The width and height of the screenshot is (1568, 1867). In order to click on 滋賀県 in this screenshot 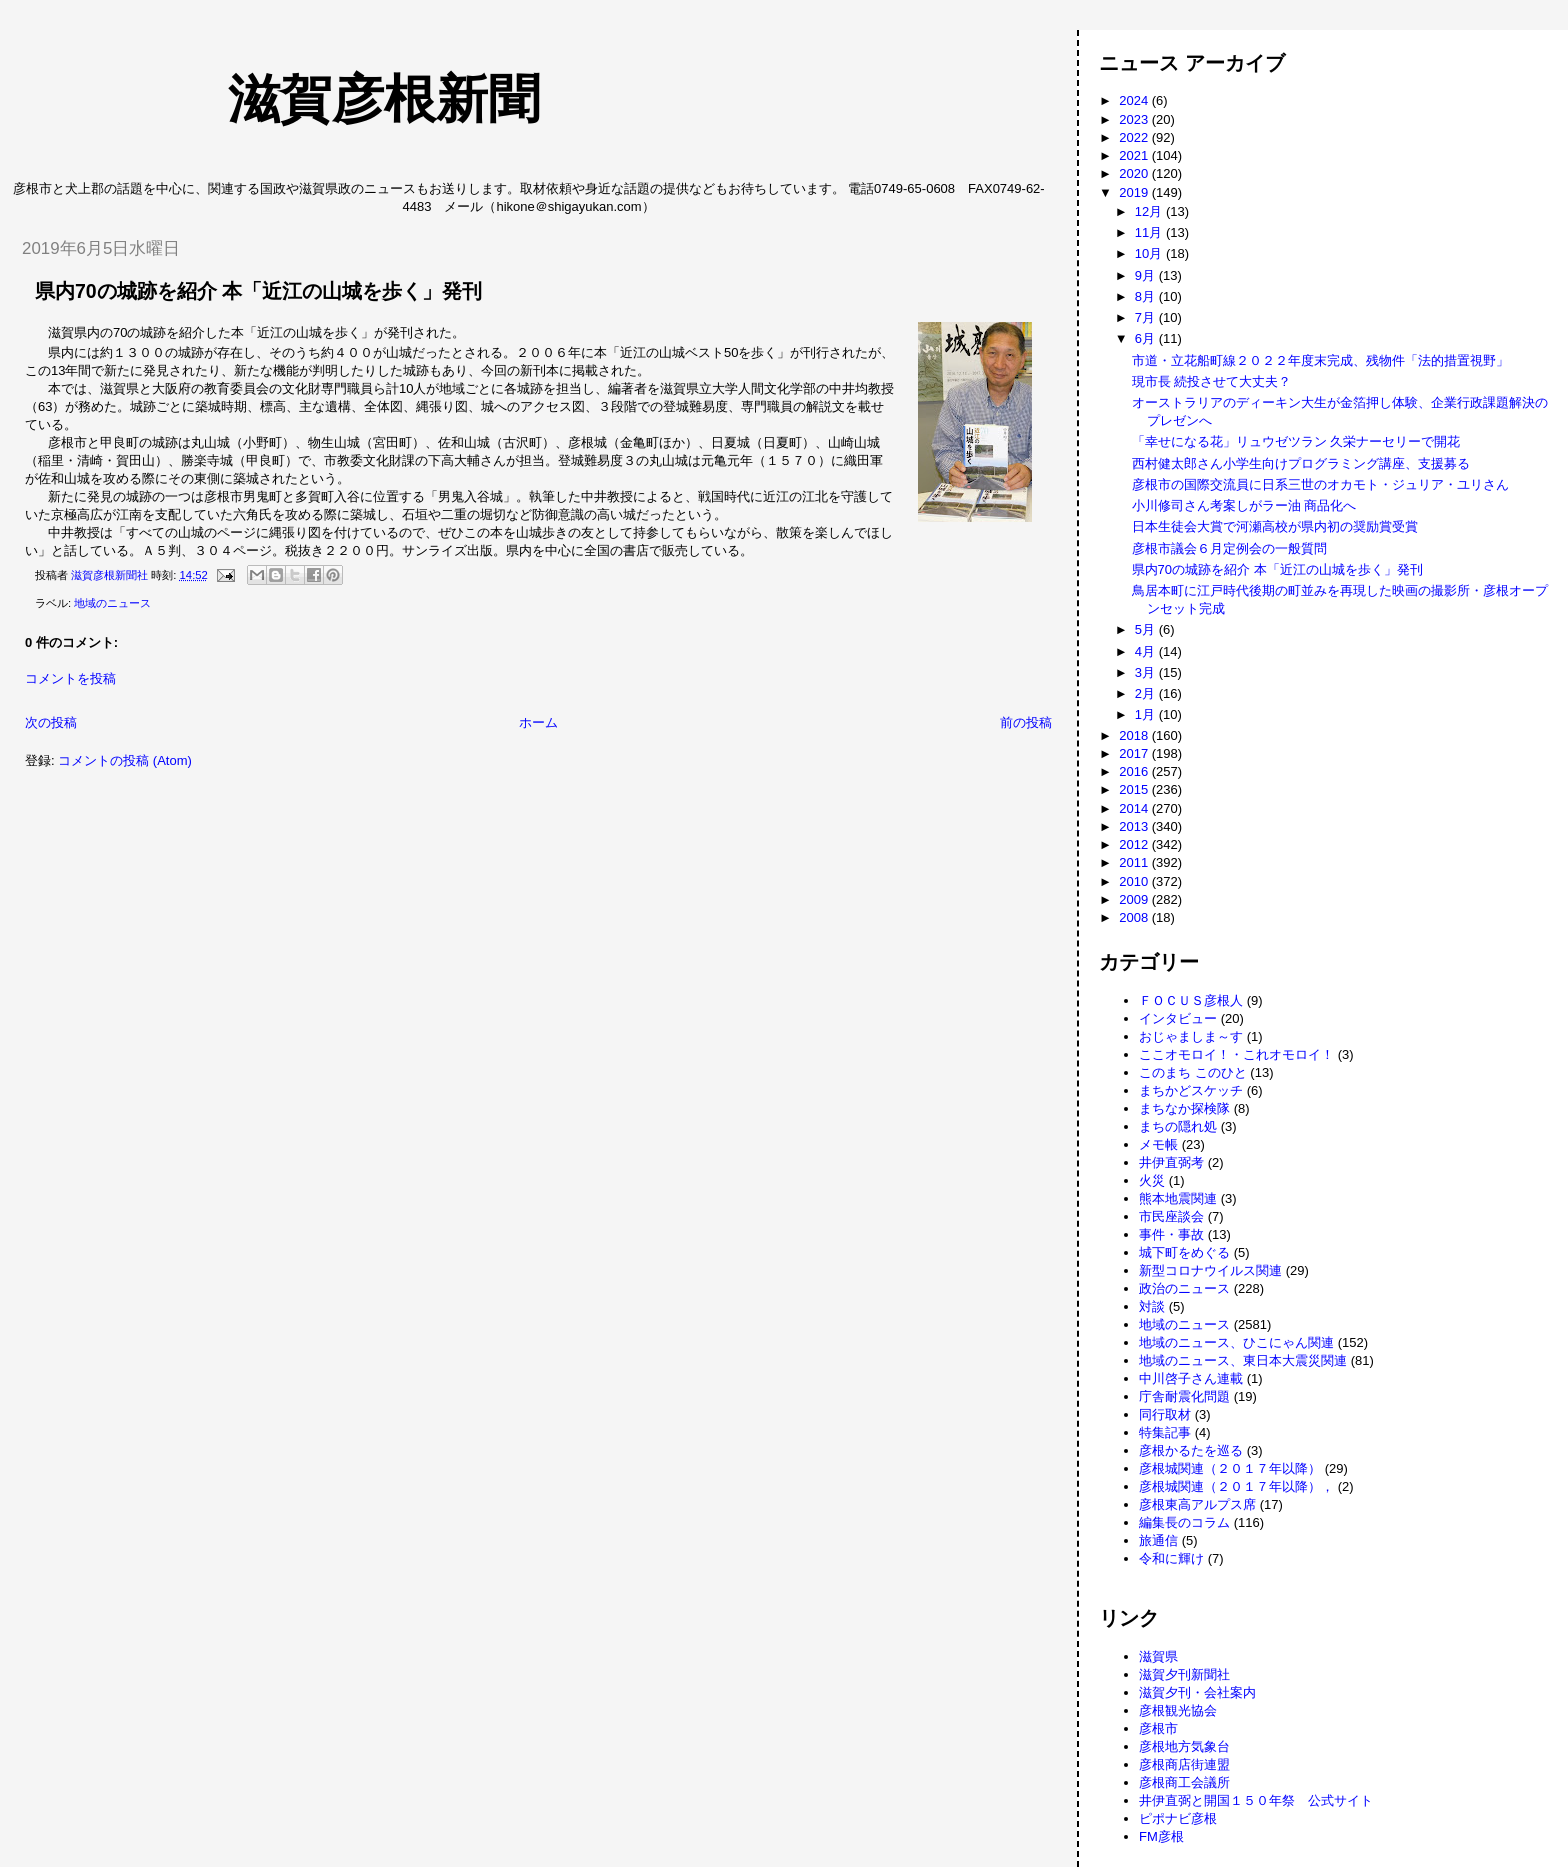, I will do `click(1158, 1656)`.